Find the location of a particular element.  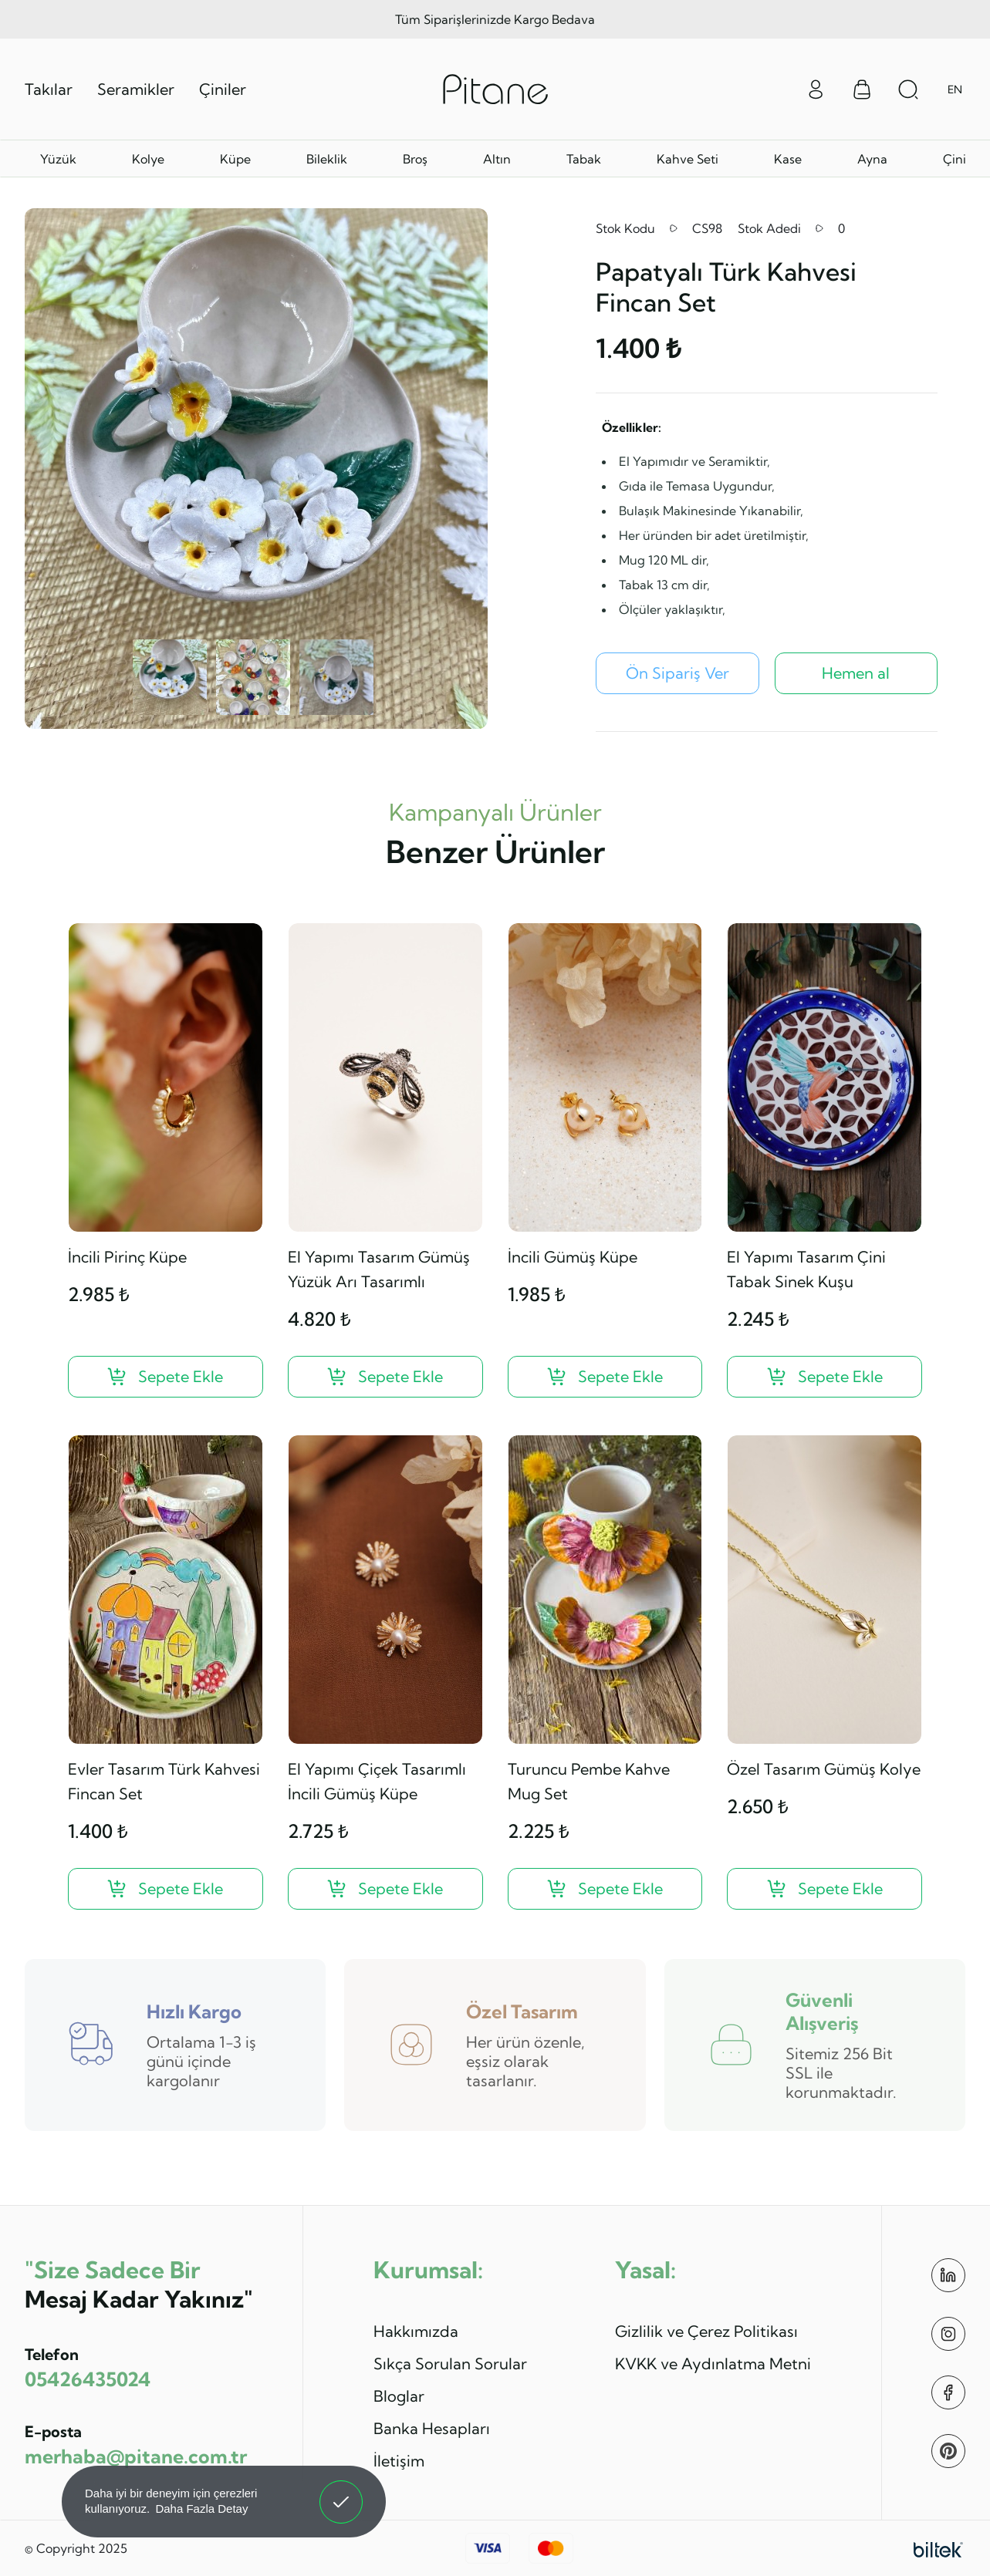

[Sepet Menüsü] is located at coordinates (862, 89).